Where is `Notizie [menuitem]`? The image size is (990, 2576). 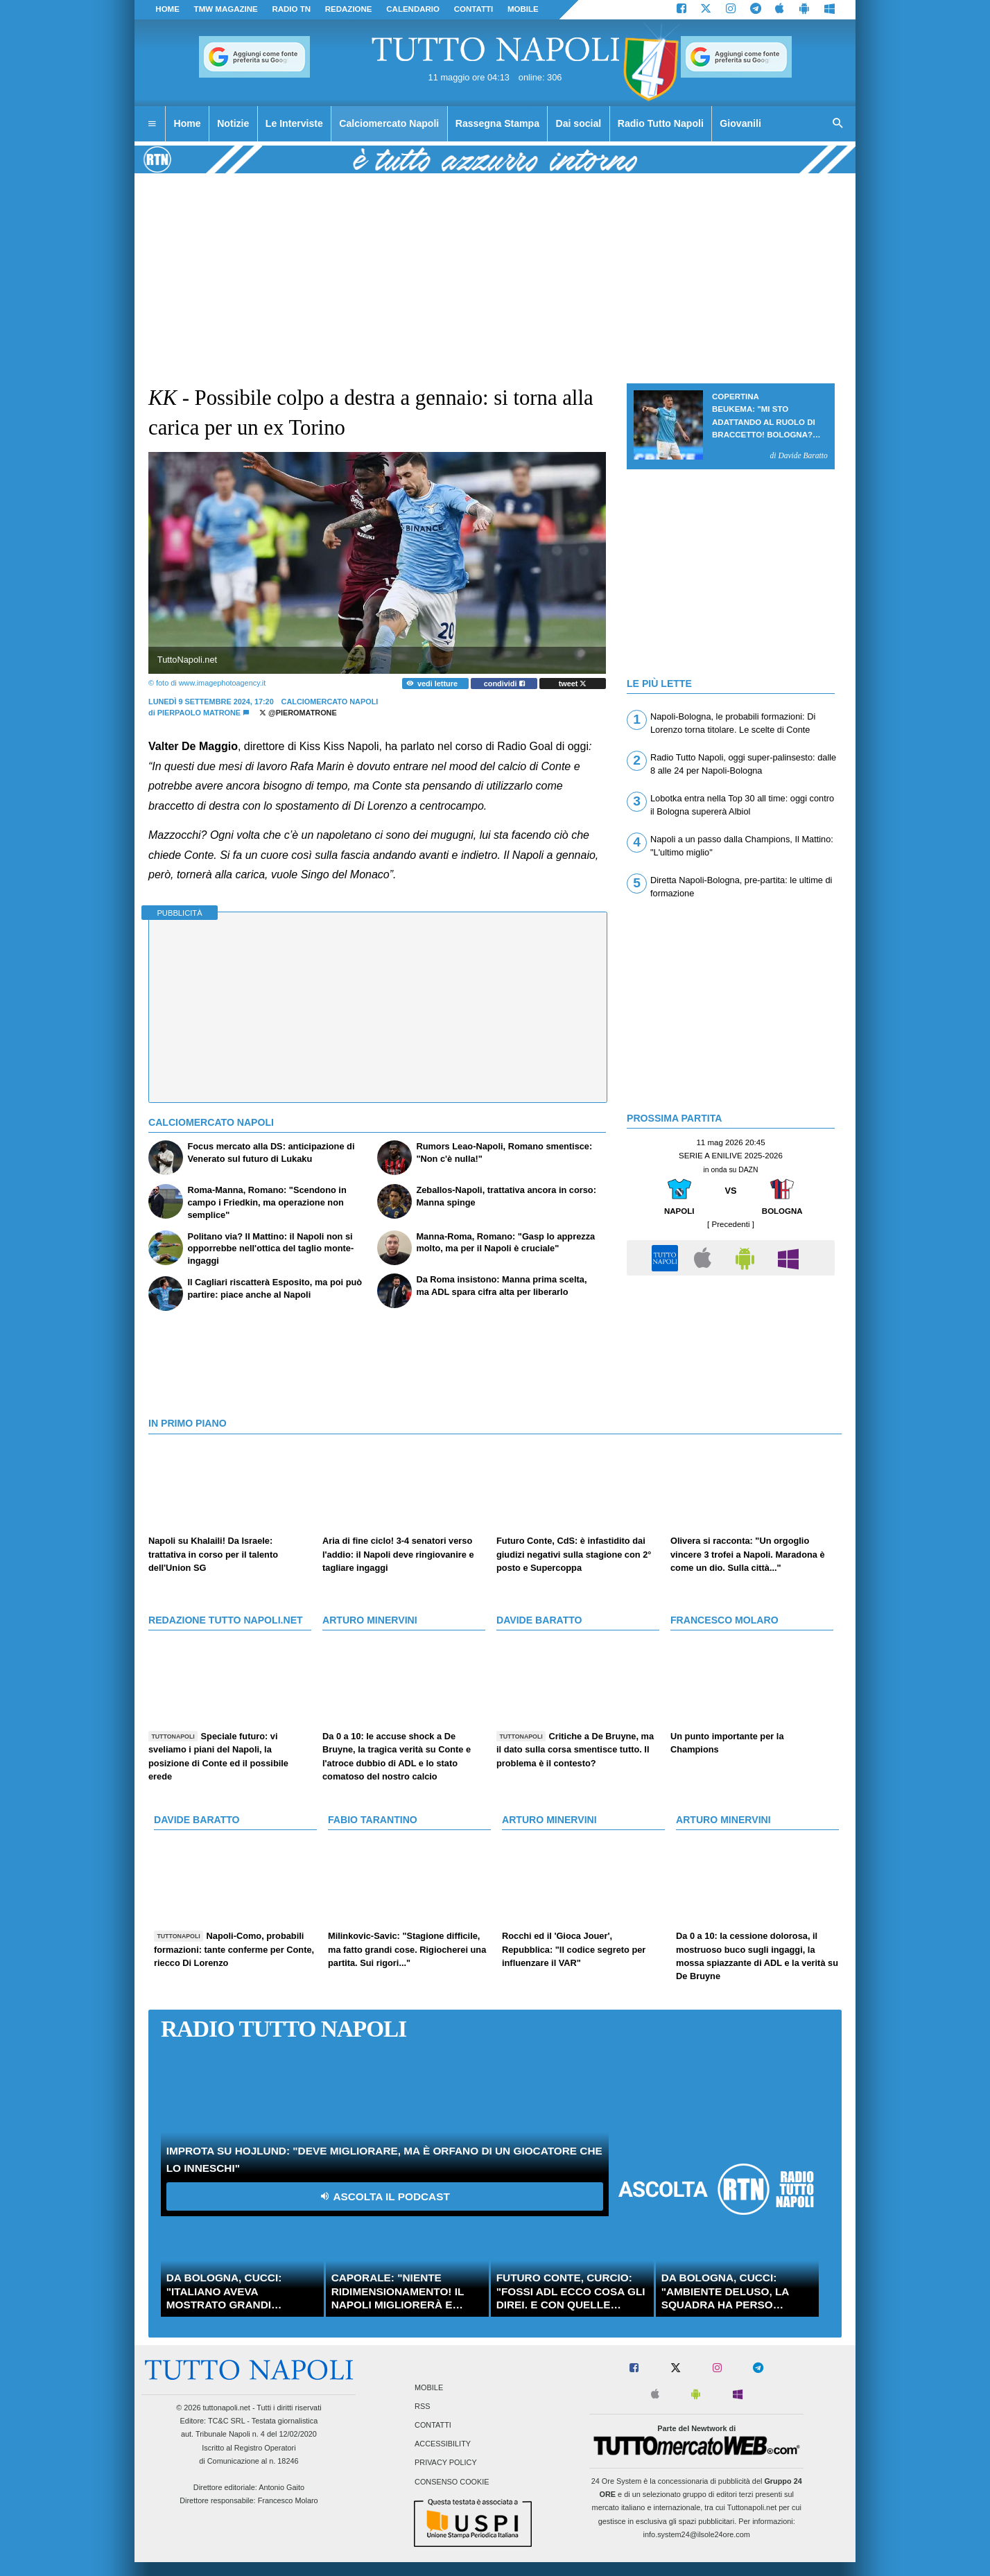
Notizie [menuitem] is located at coordinates (233, 123).